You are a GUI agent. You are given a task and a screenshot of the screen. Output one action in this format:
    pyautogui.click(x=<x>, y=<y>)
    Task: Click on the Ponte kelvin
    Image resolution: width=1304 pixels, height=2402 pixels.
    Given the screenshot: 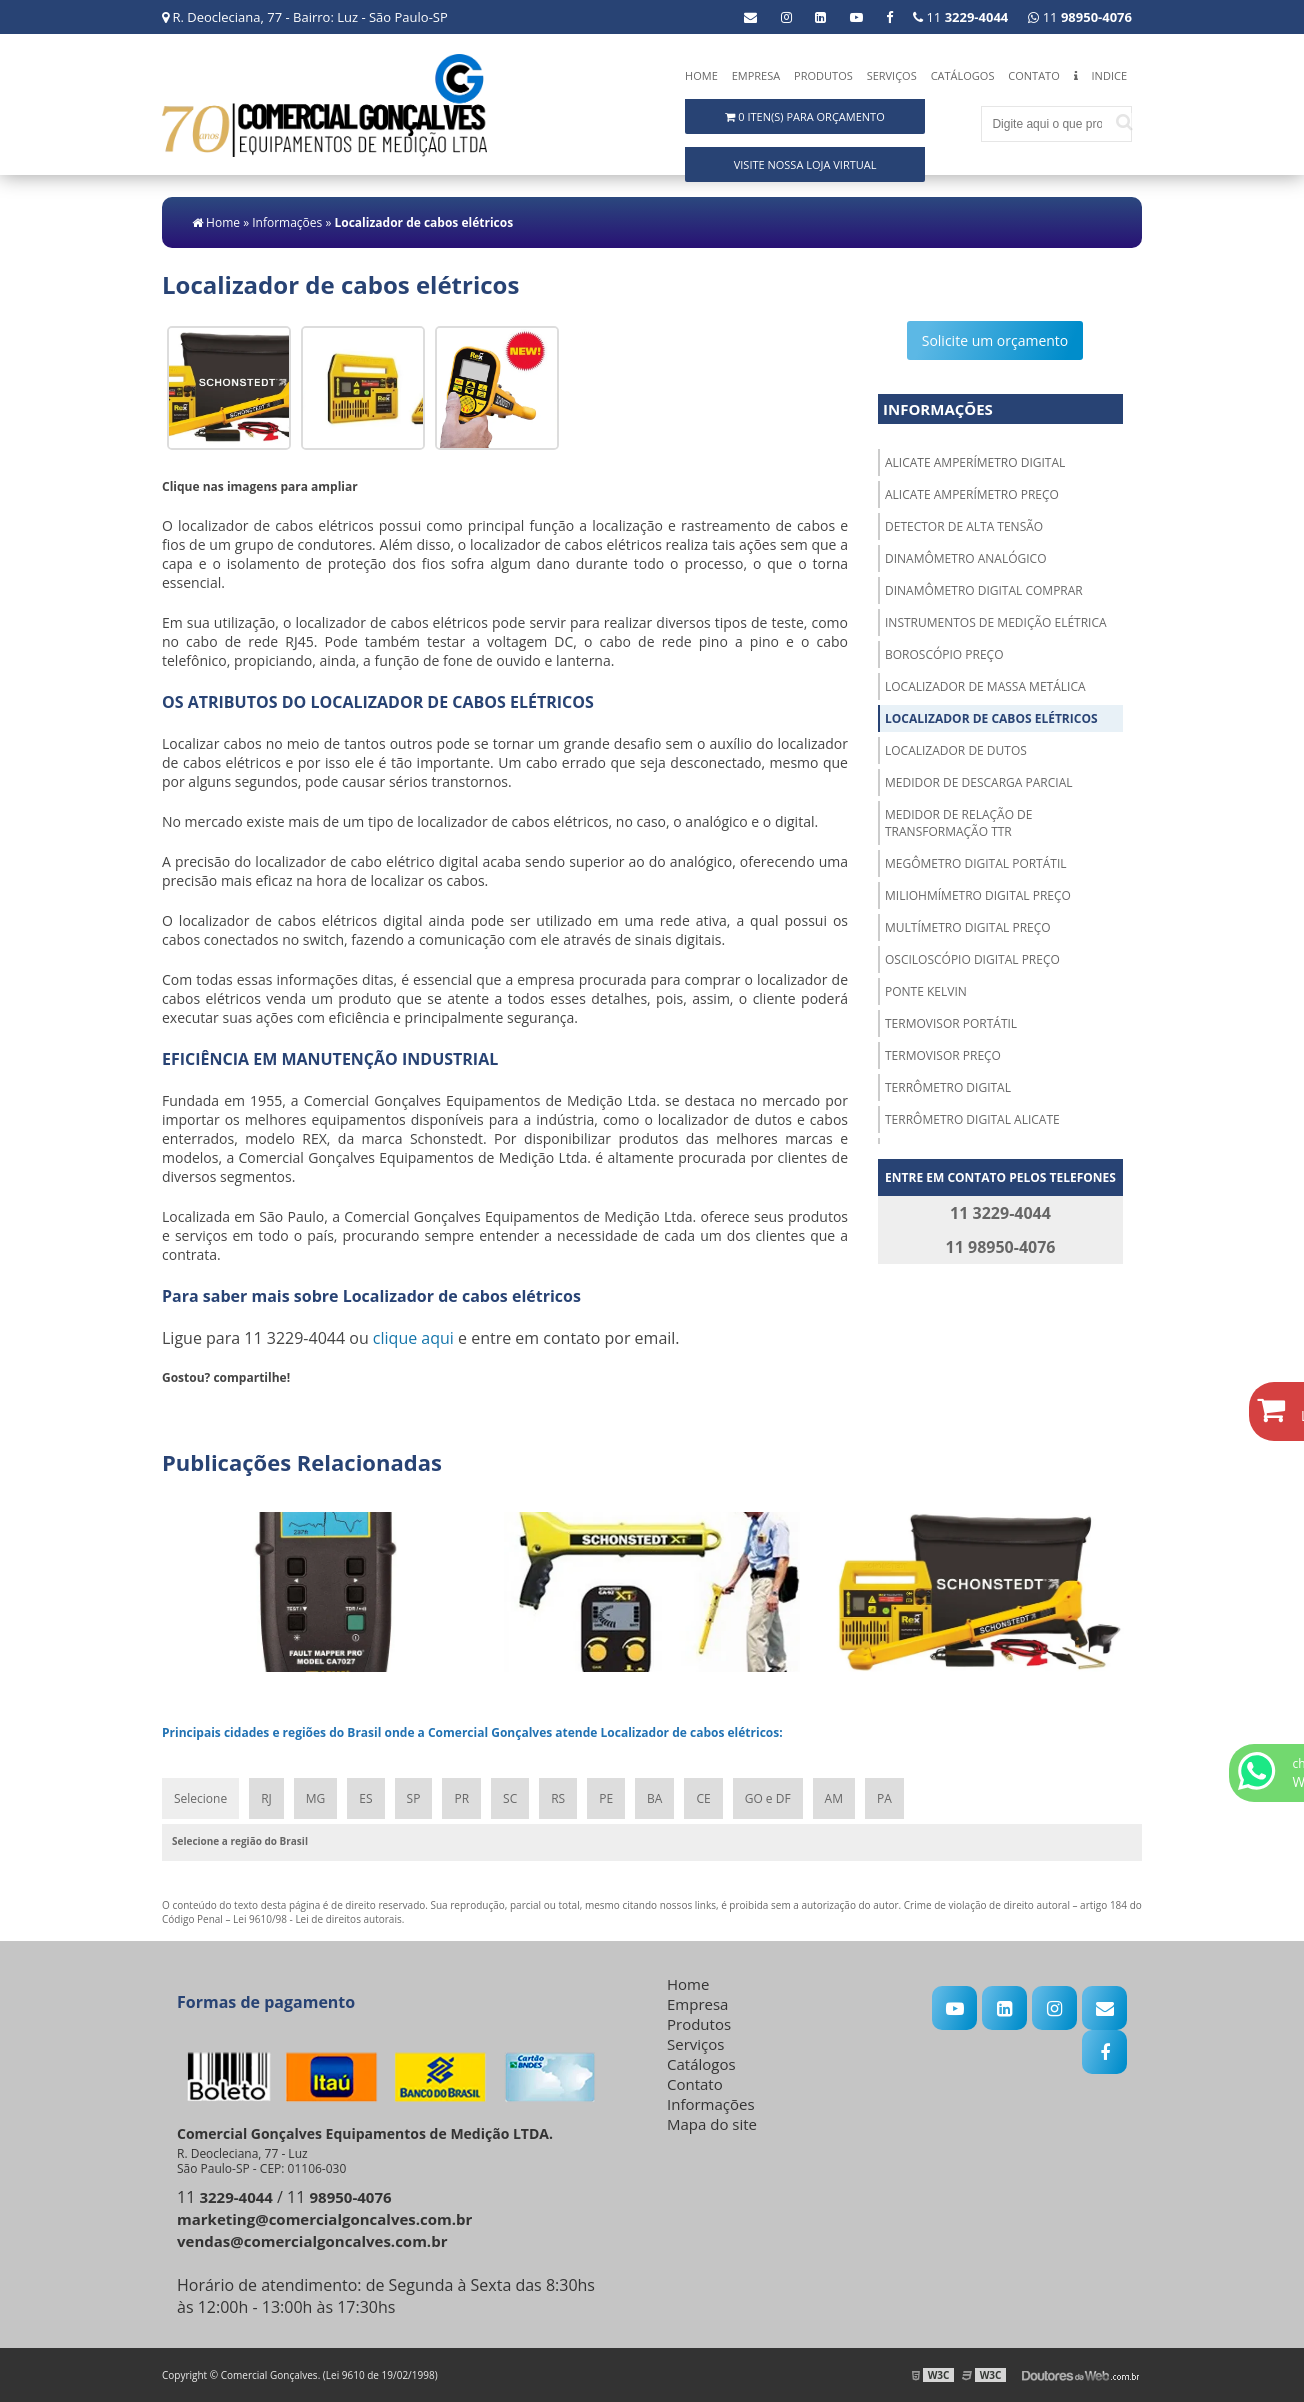 What is the action you would take?
    pyautogui.click(x=926, y=991)
    